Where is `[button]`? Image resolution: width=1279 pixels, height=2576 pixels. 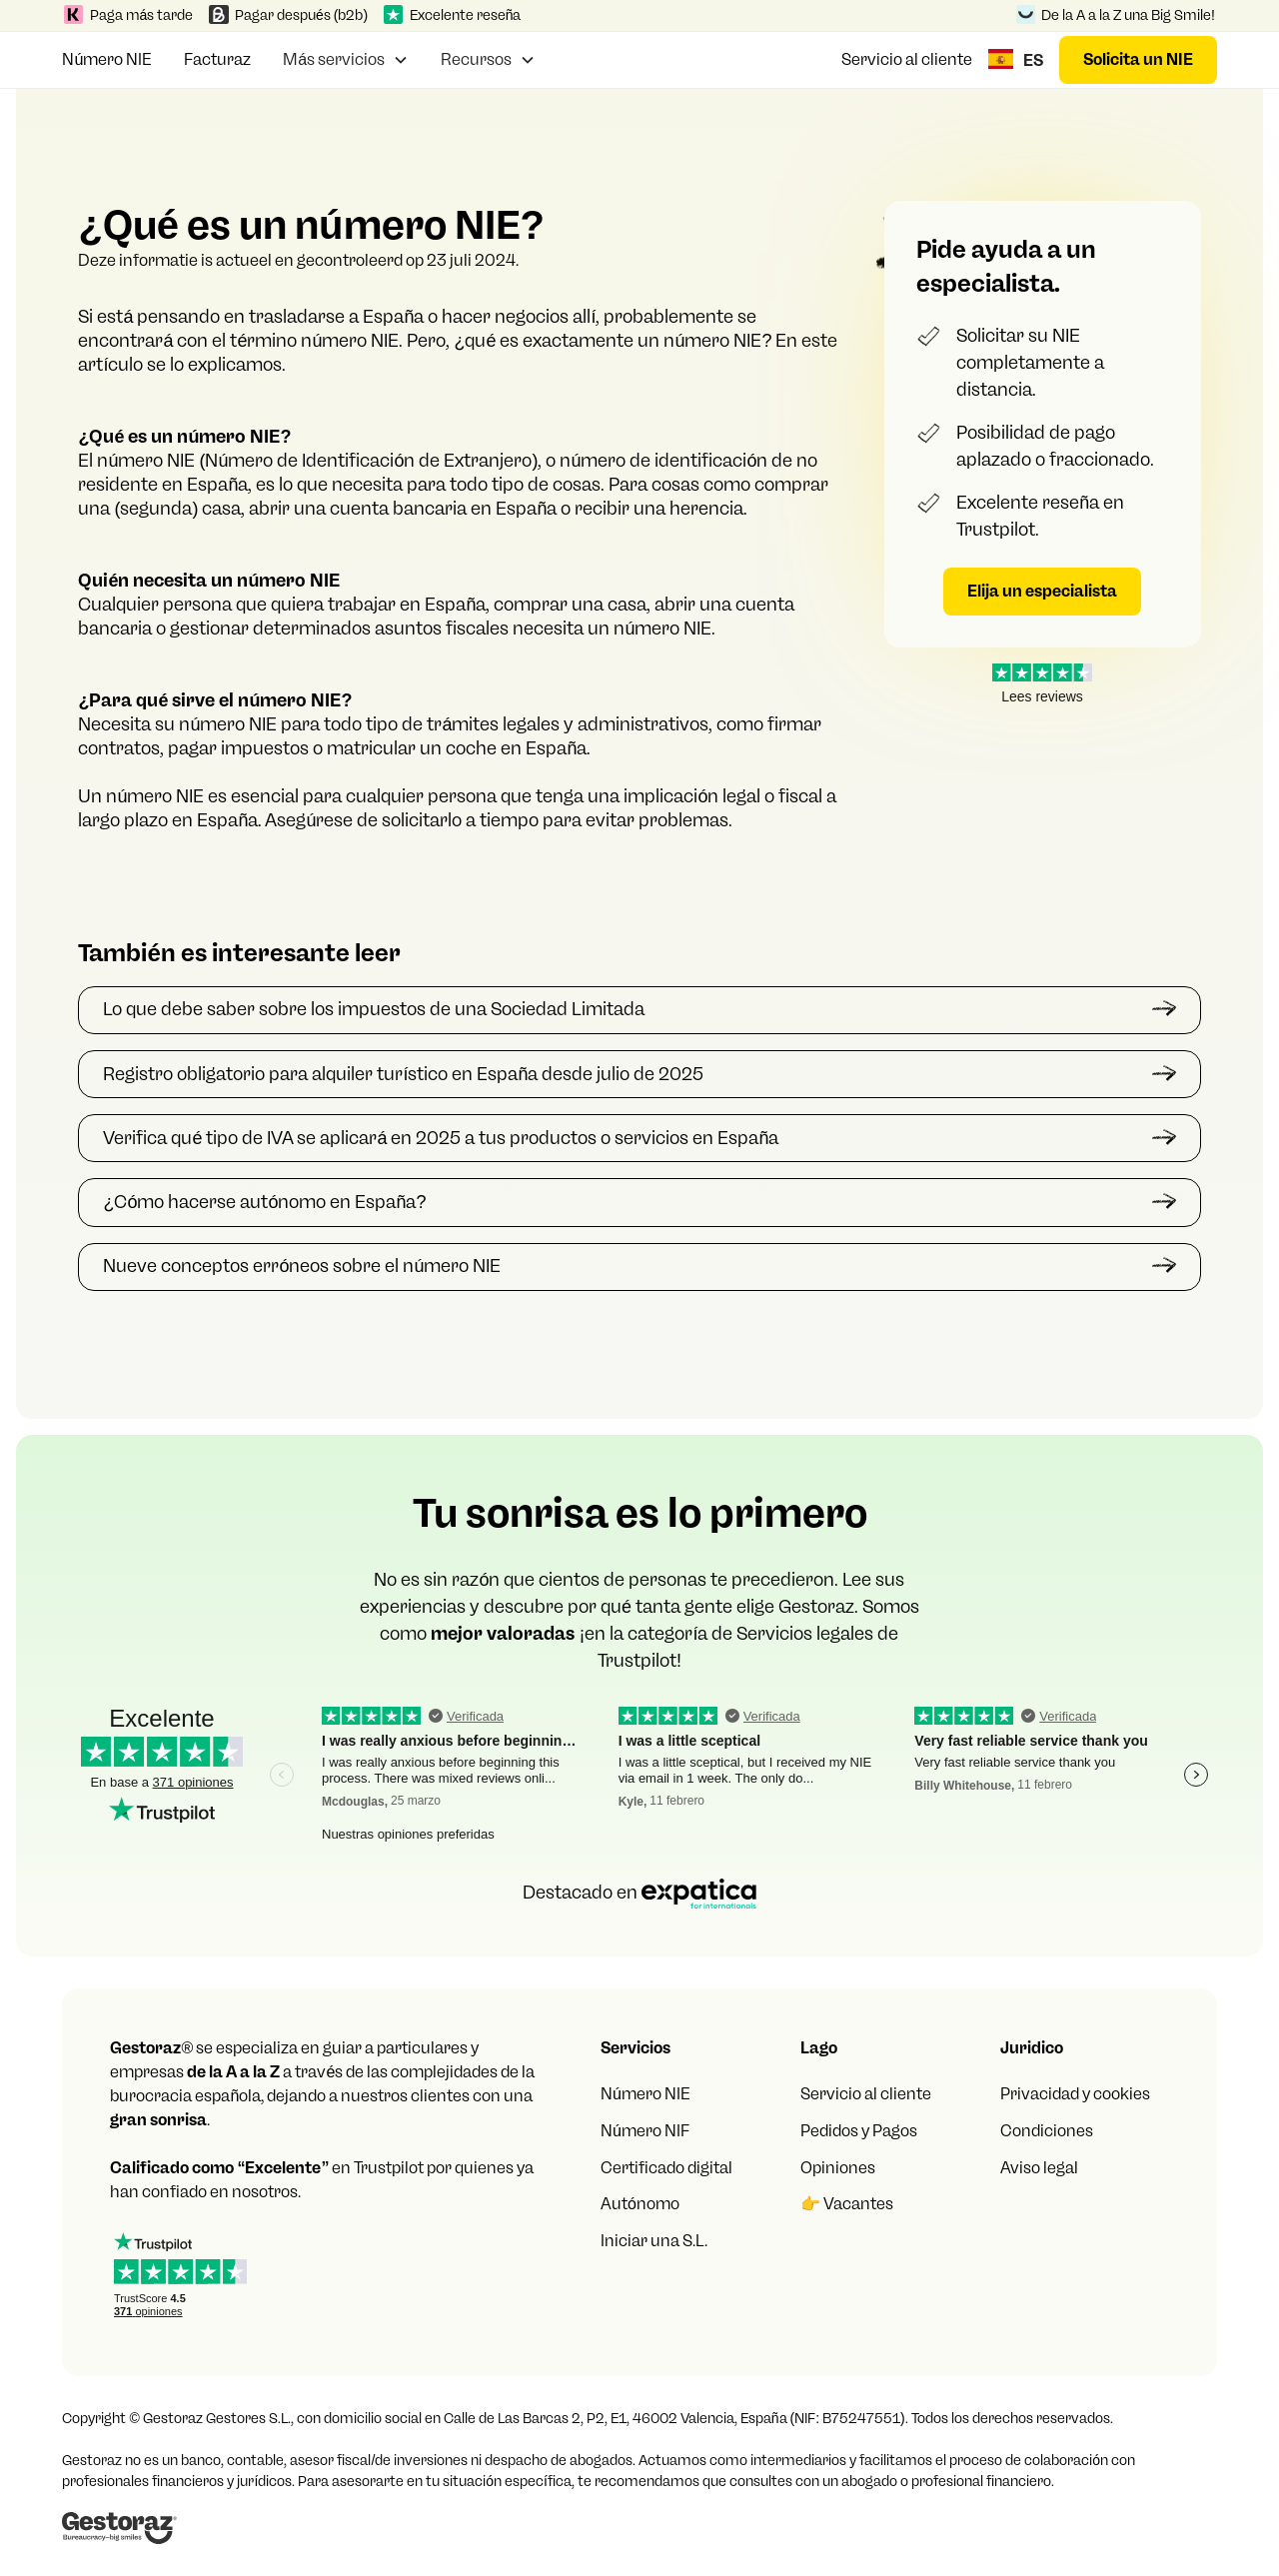
[button] is located at coordinates (346, 57).